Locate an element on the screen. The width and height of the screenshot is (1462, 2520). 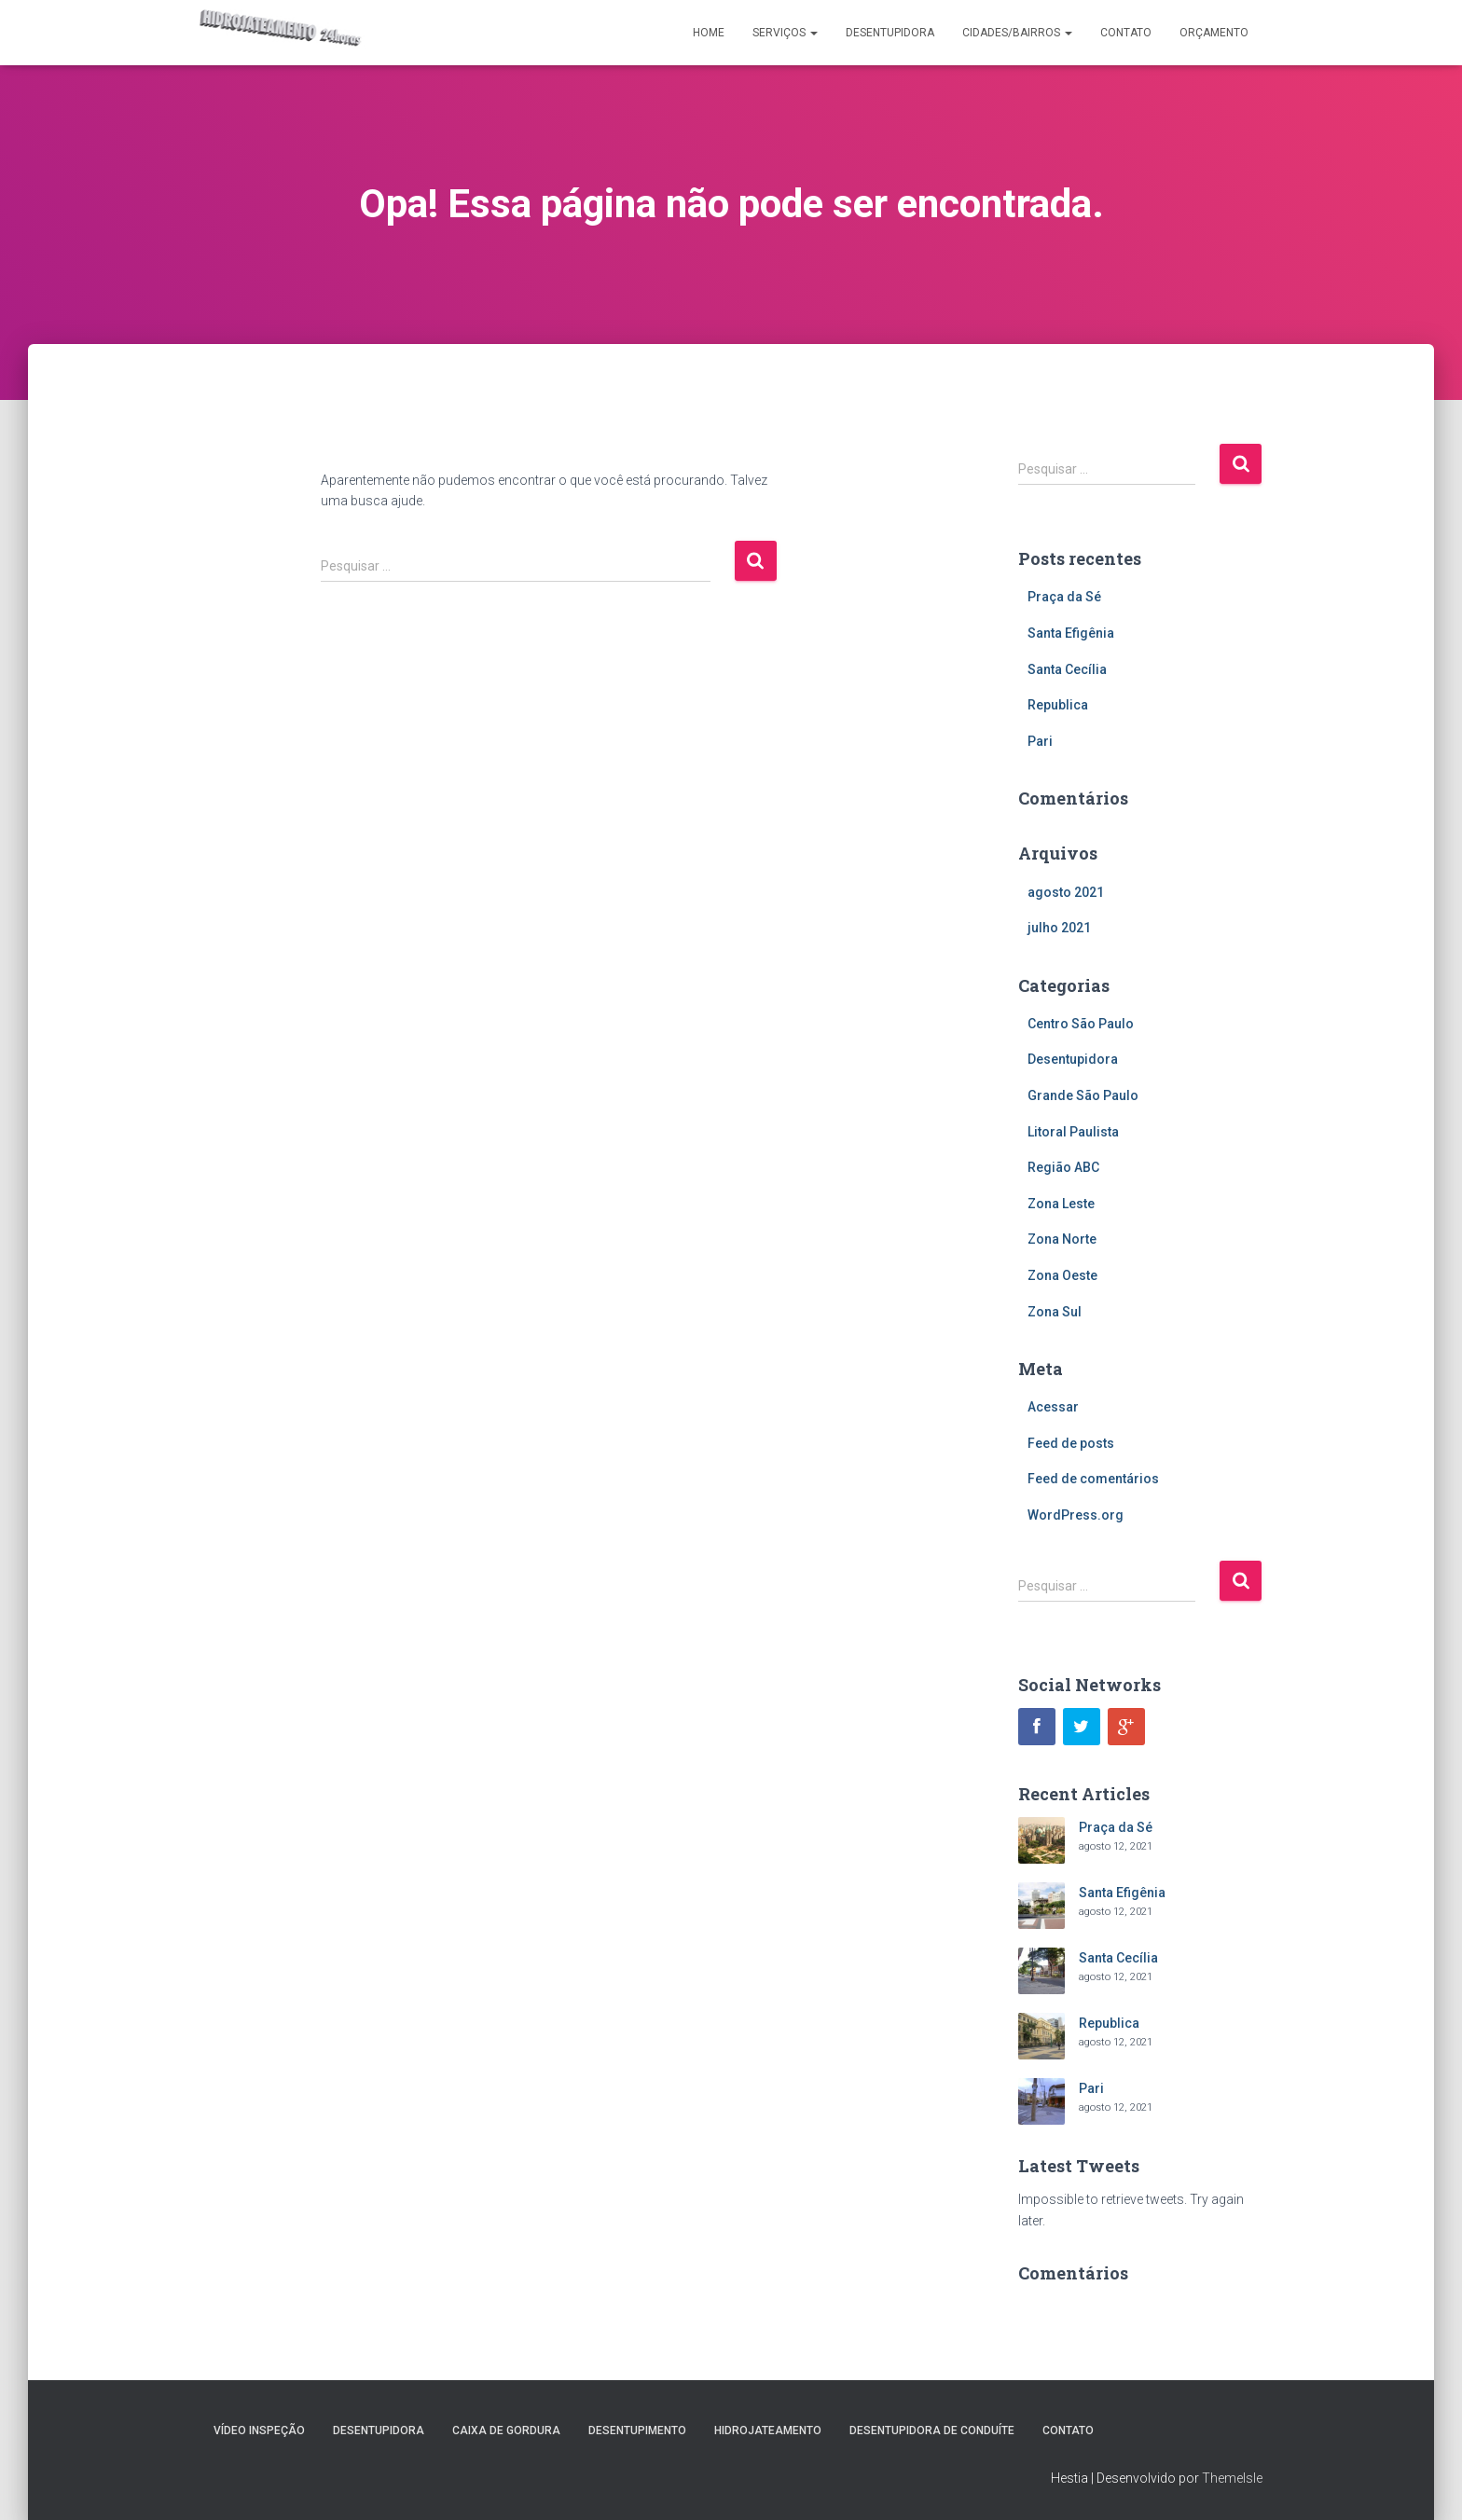
ThemeIsle is located at coordinates (1232, 2478).